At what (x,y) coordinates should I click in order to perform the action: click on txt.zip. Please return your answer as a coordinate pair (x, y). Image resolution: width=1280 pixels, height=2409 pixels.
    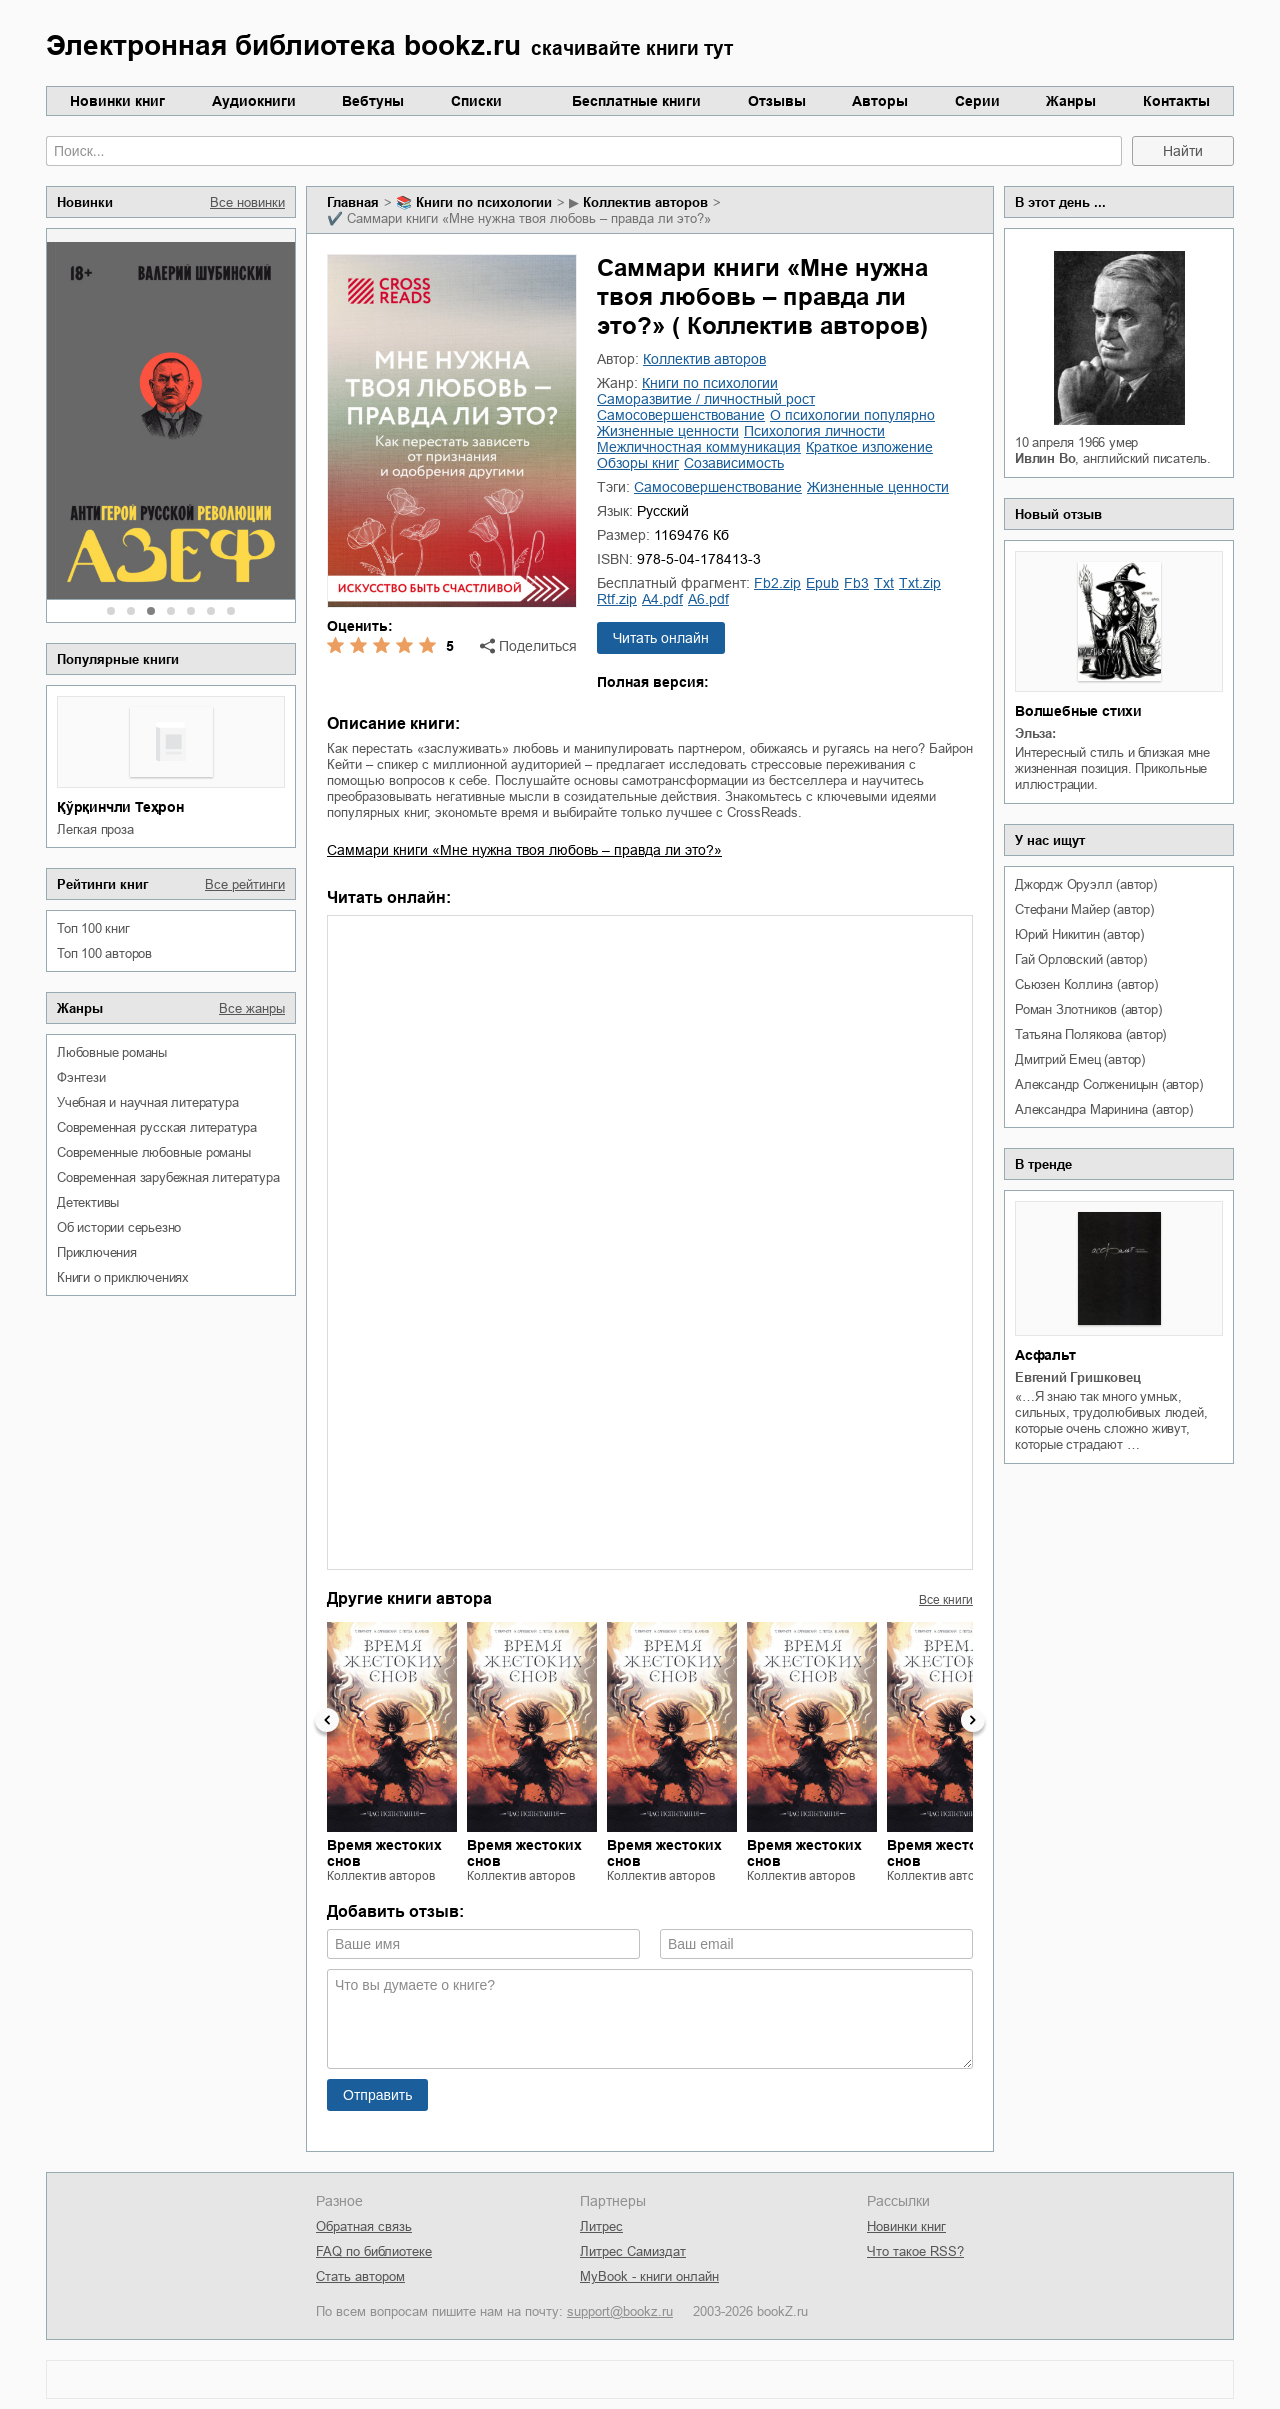
    Looking at the image, I should click on (920, 583).